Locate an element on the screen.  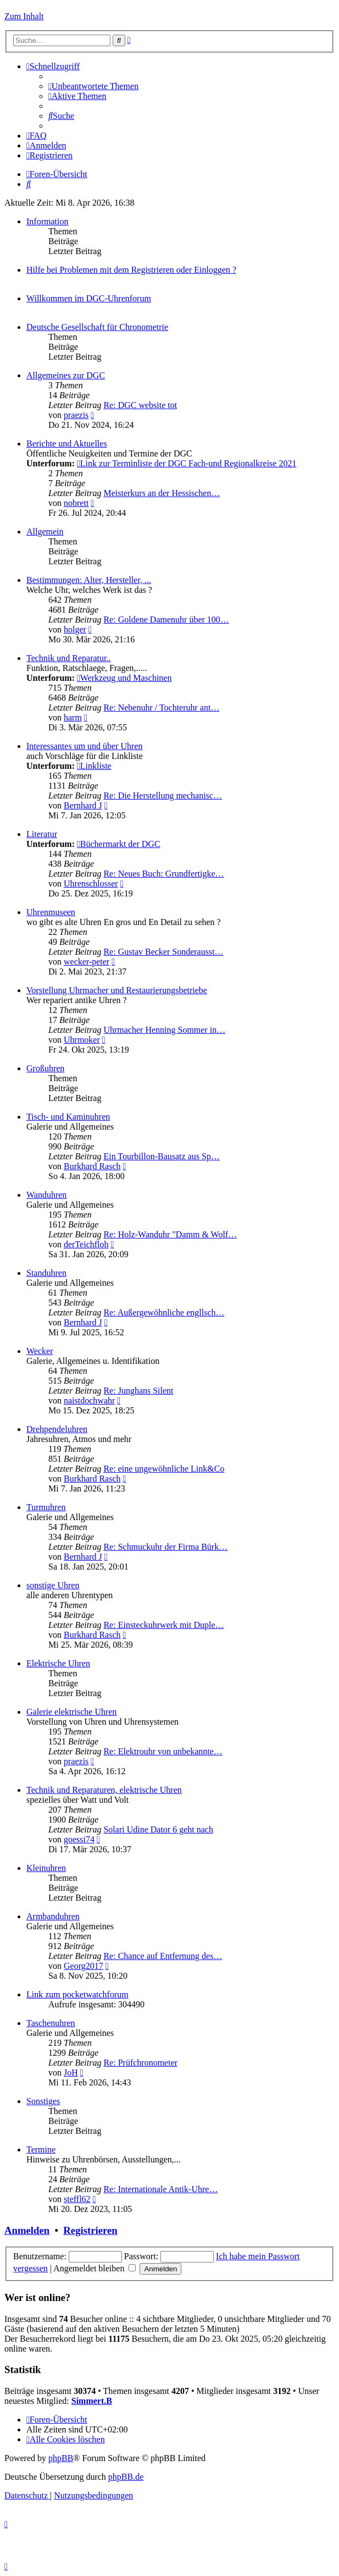
Registrieren is located at coordinates (90, 2230).